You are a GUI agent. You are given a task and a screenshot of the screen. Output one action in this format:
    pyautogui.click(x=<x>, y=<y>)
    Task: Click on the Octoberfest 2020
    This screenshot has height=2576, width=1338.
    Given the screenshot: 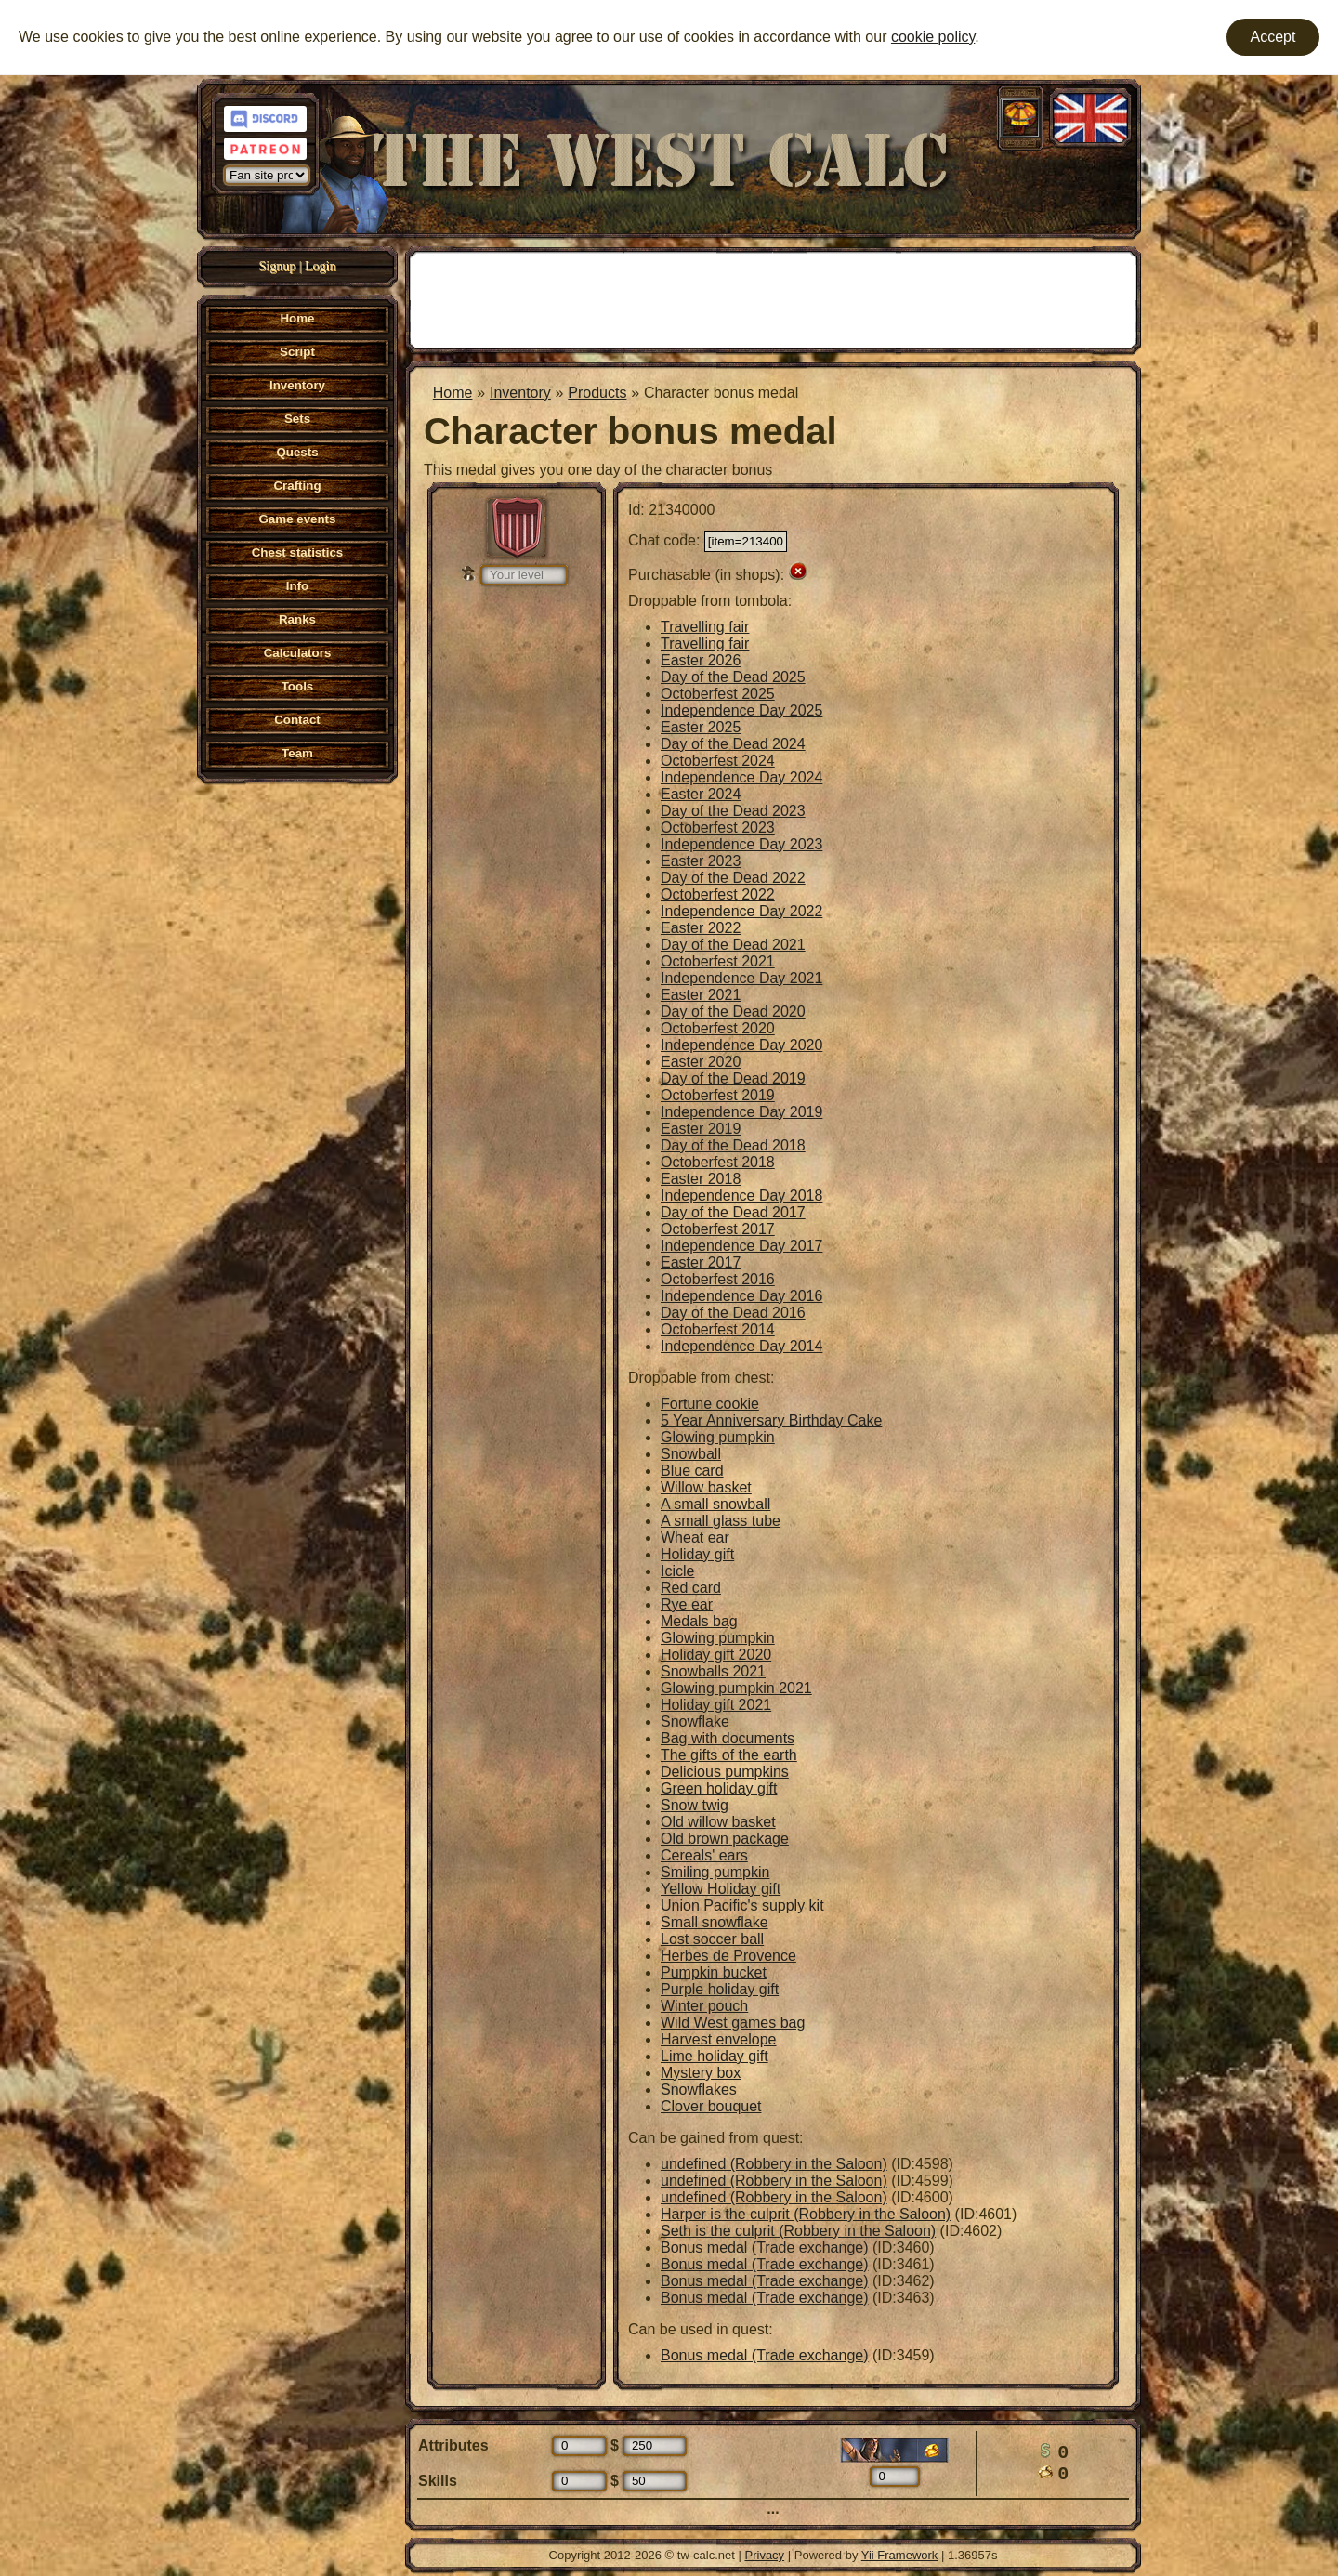 What is the action you would take?
    pyautogui.click(x=718, y=1028)
    